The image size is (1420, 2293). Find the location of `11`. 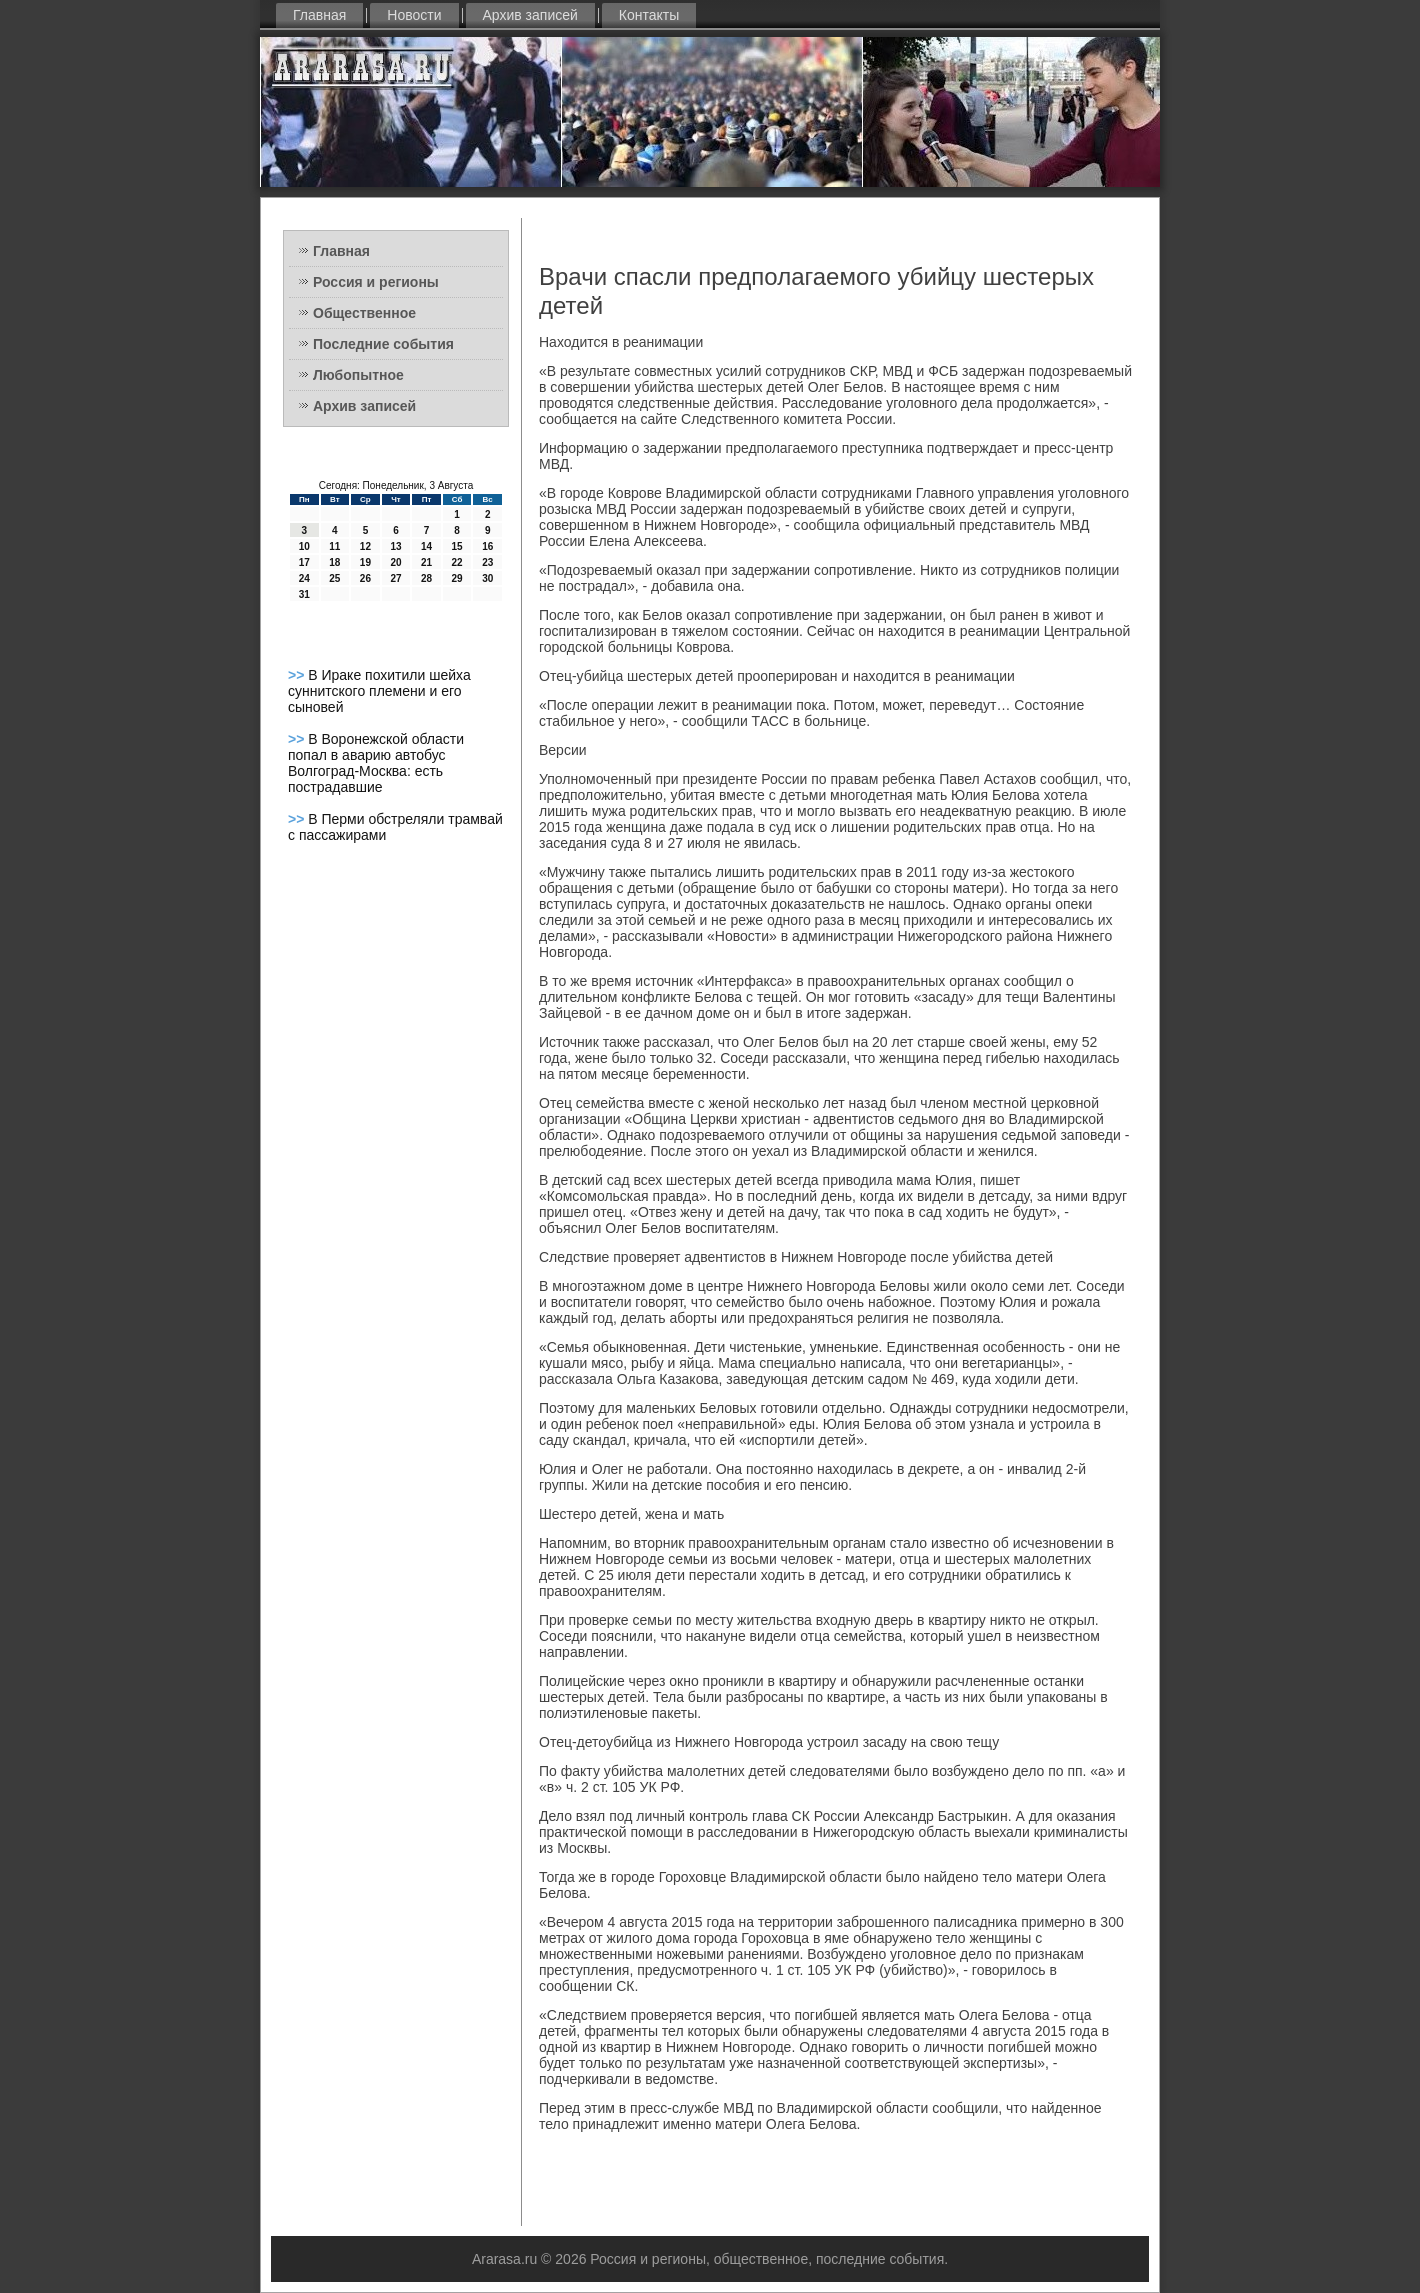

11 is located at coordinates (334, 546).